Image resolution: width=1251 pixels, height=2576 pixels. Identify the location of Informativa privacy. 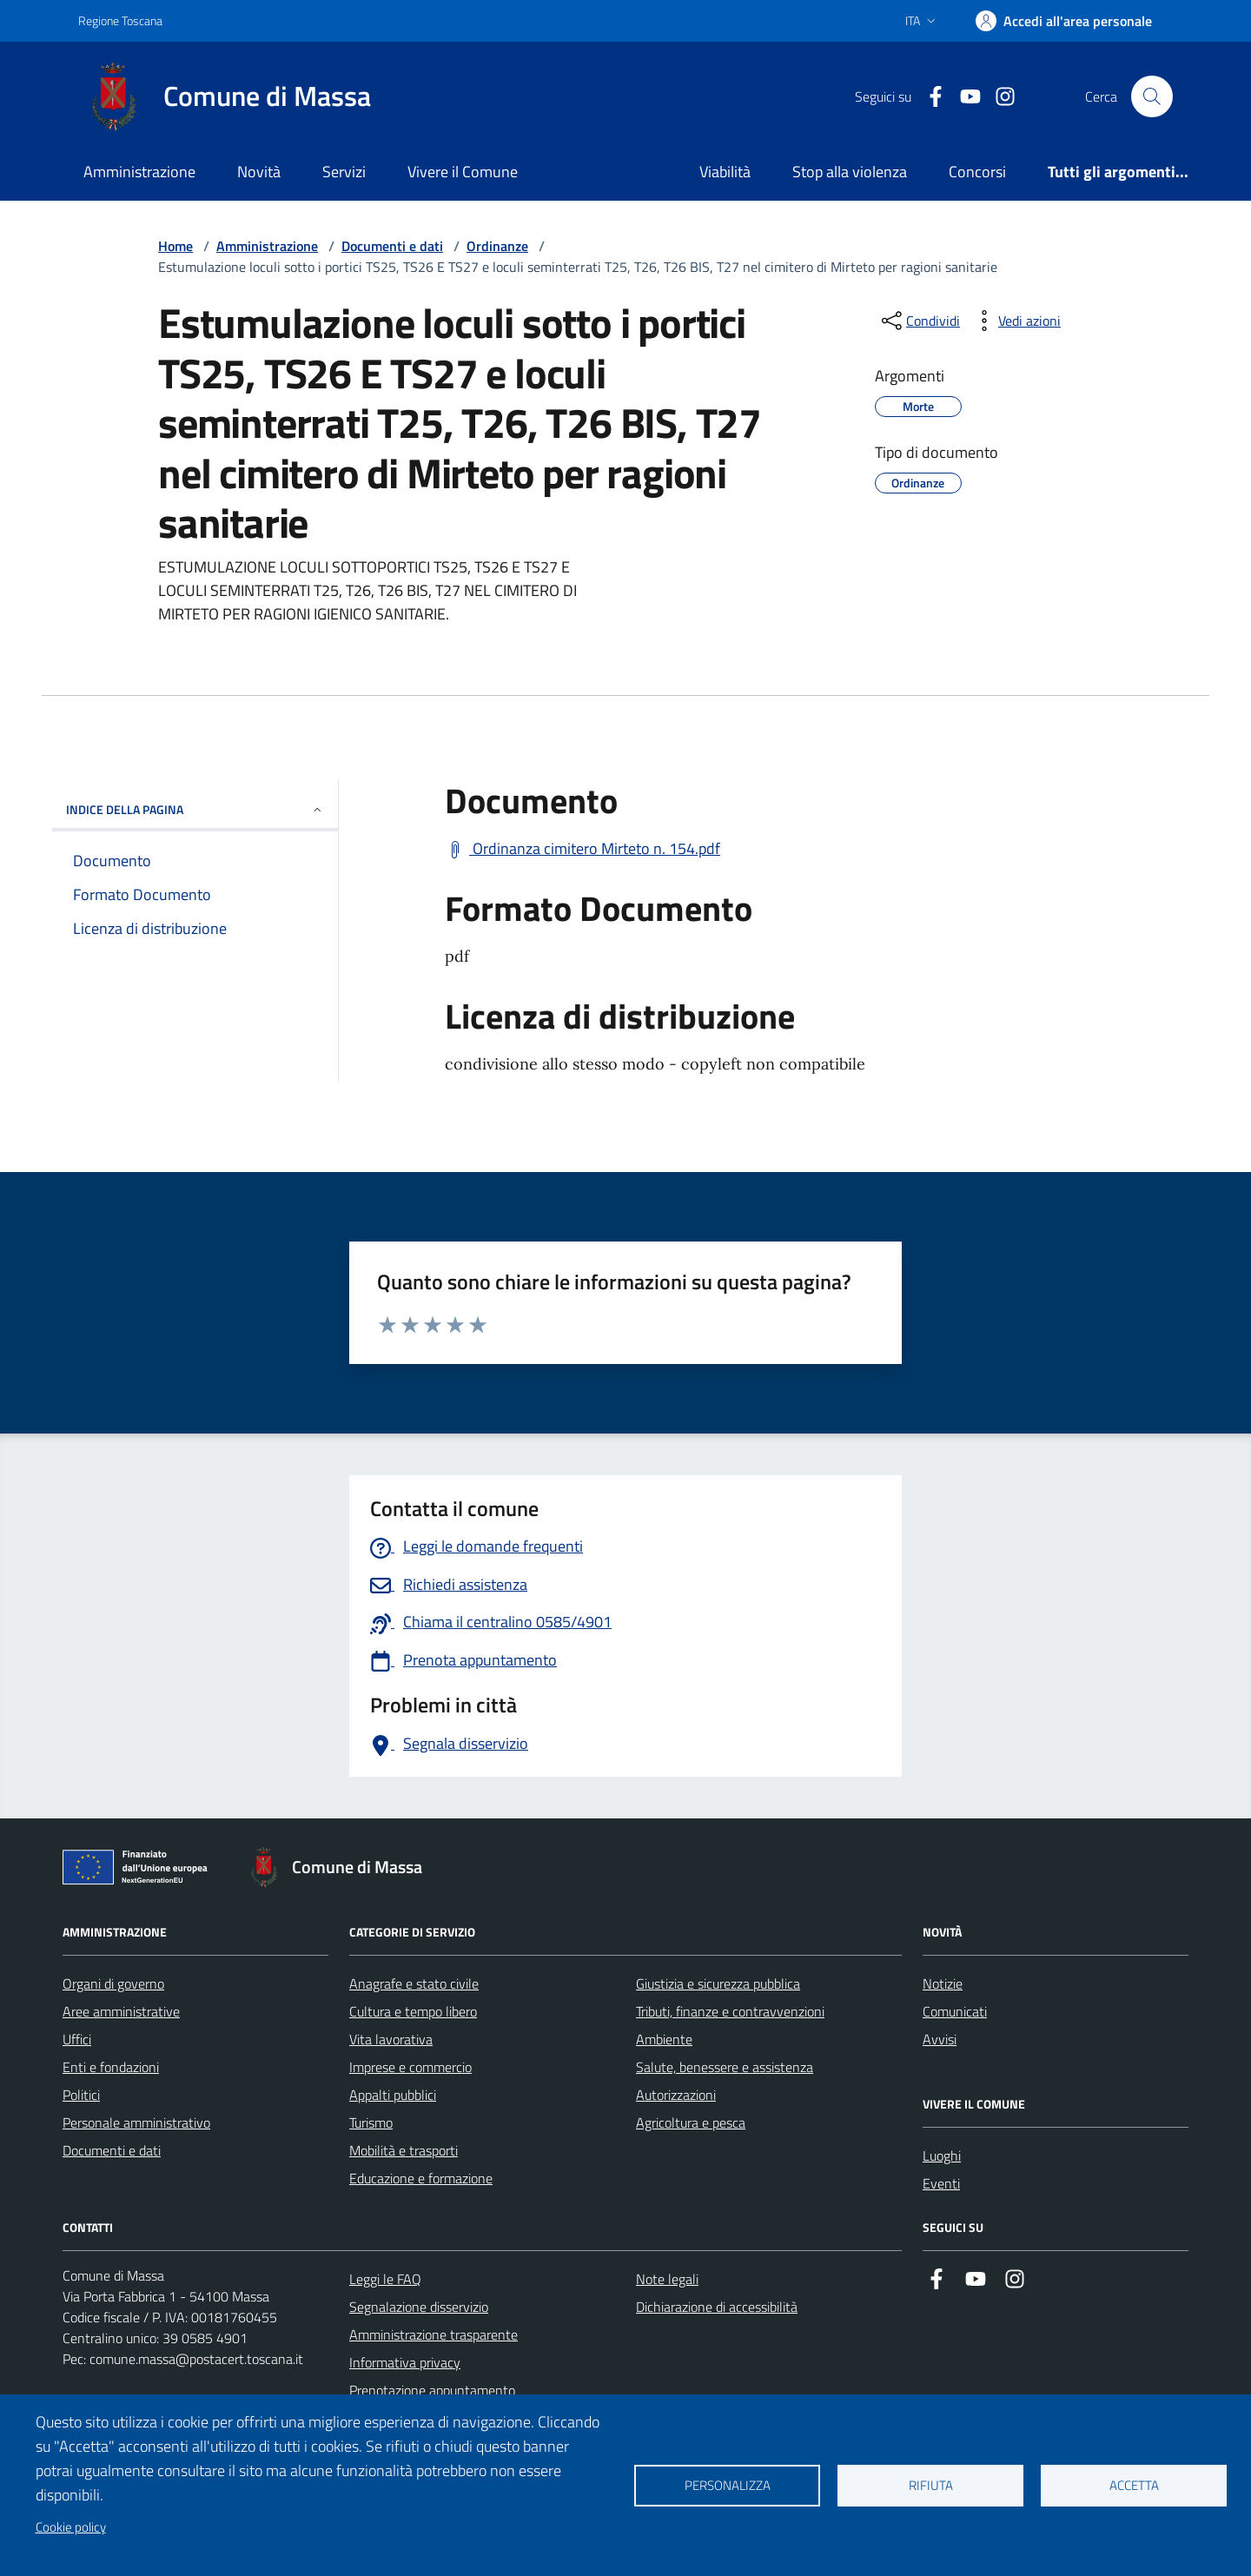
(404, 2362).